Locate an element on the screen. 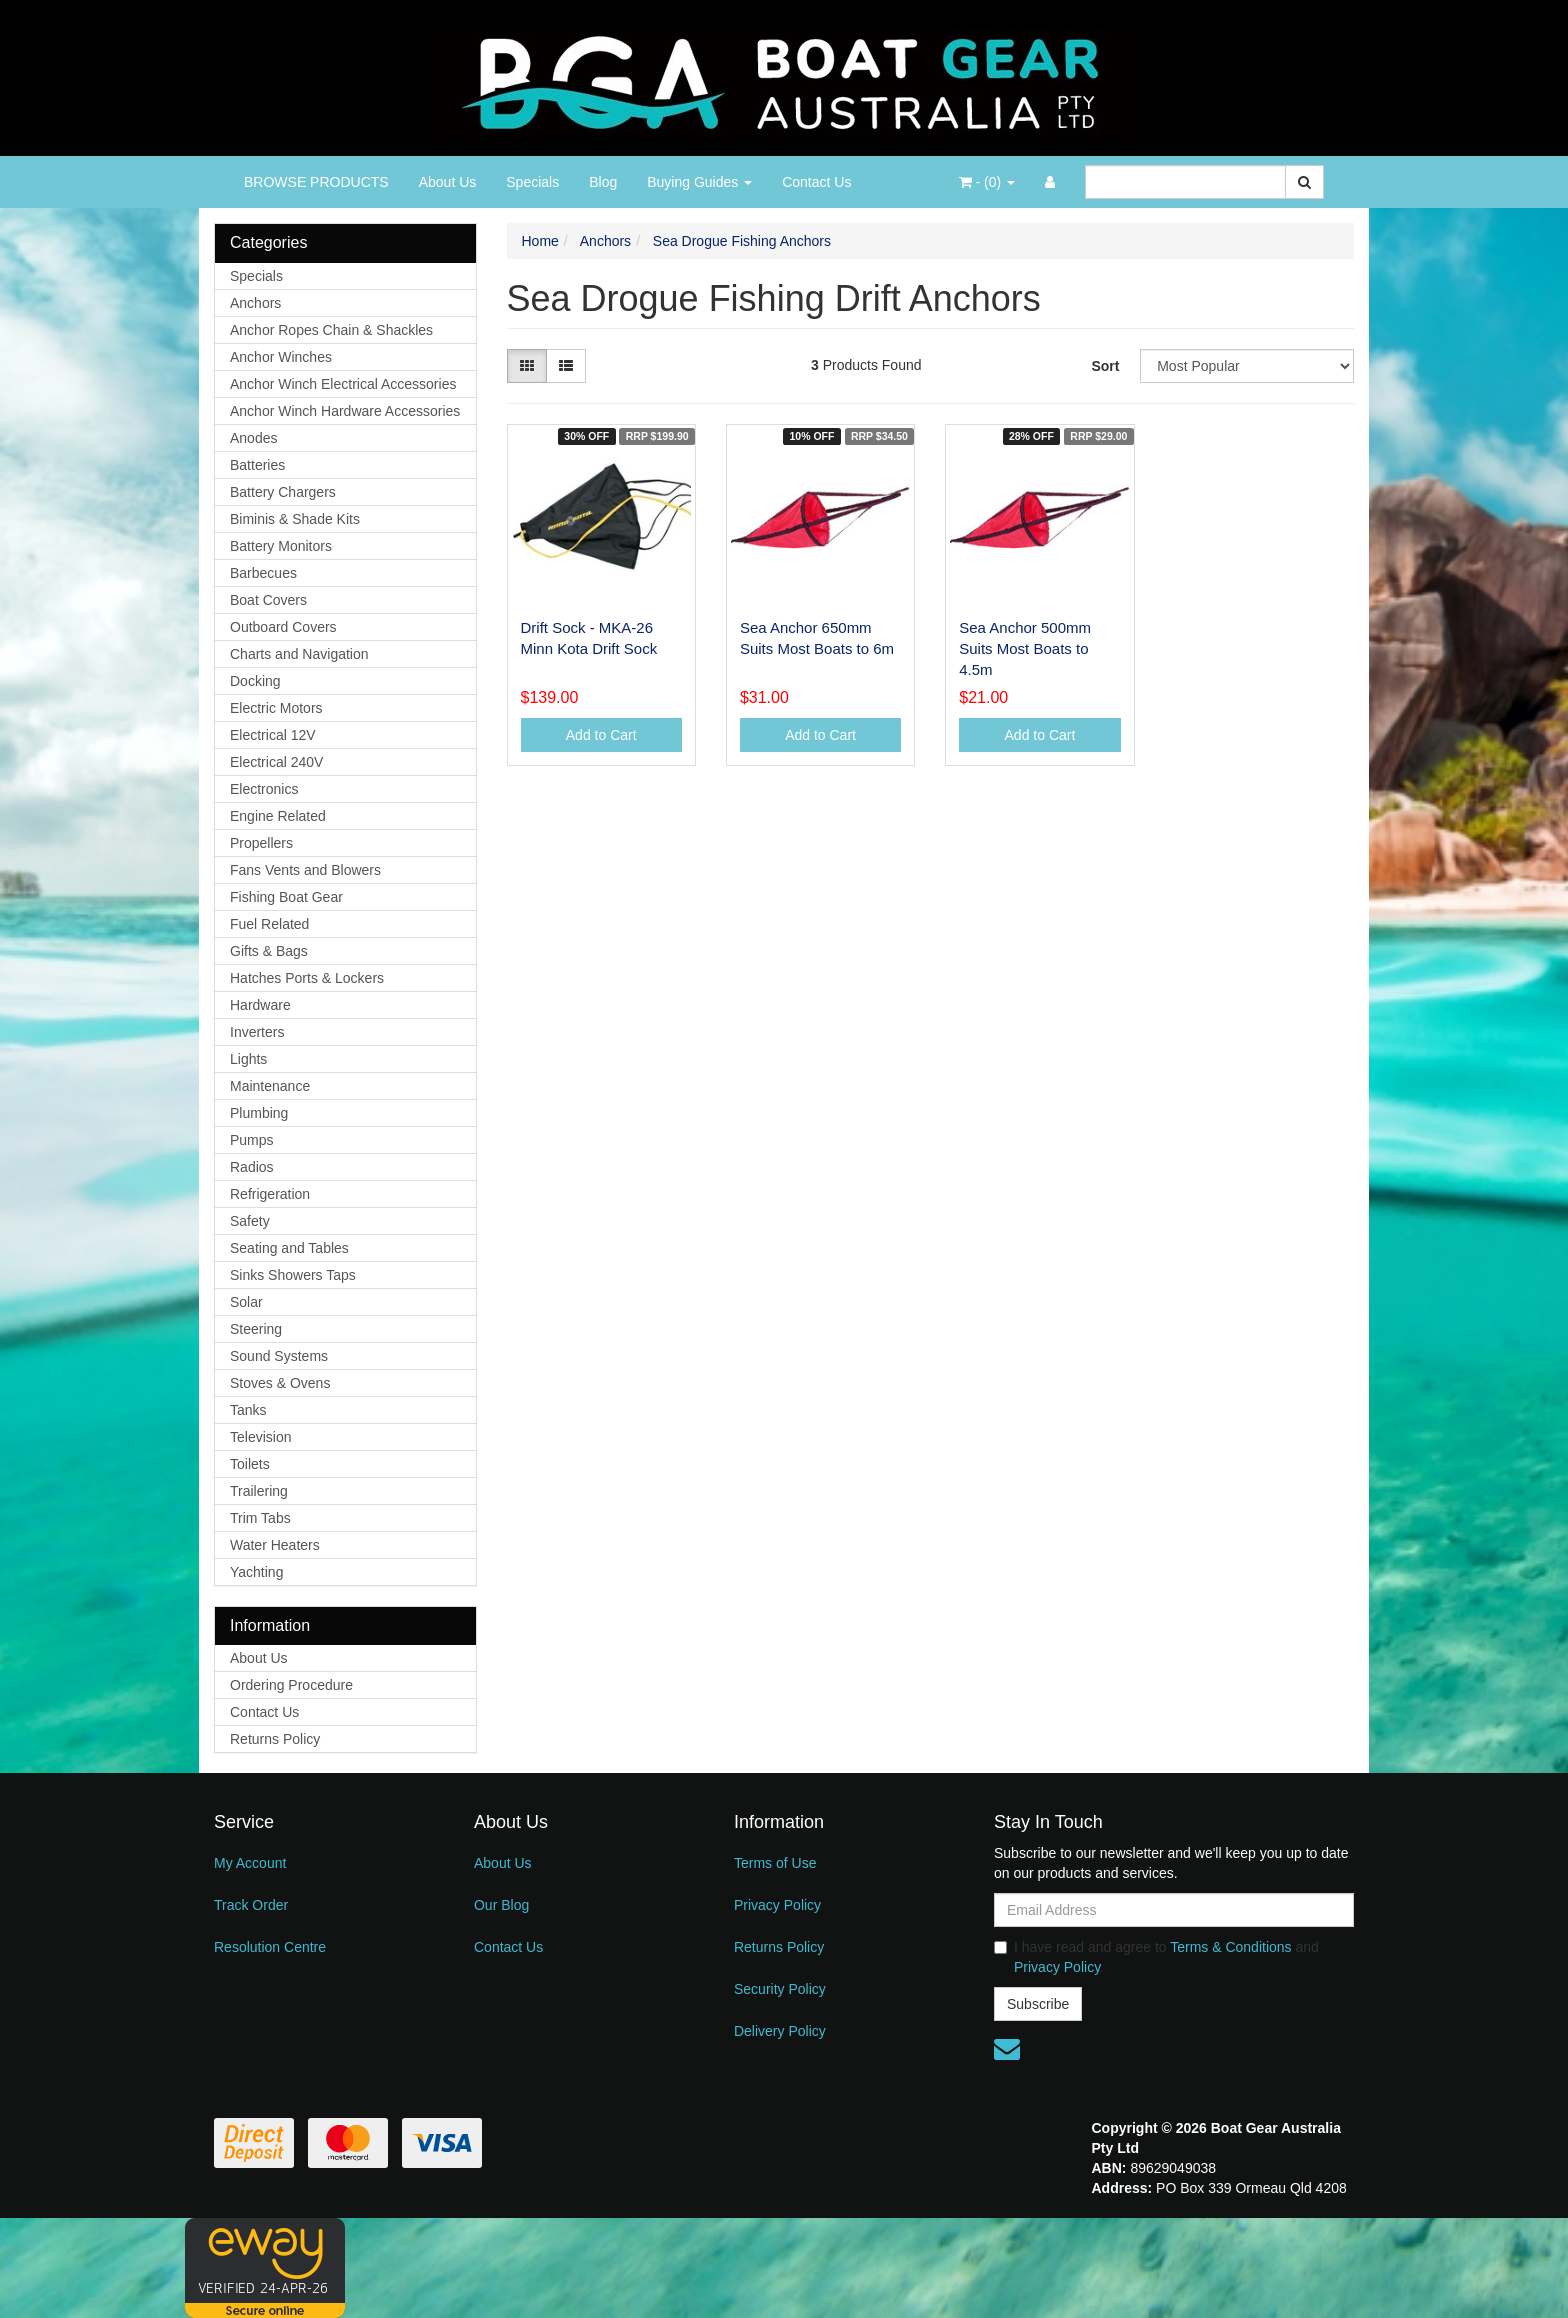 This screenshot has height=2318, width=1568. Stoves & Ovens is located at coordinates (280, 1383).